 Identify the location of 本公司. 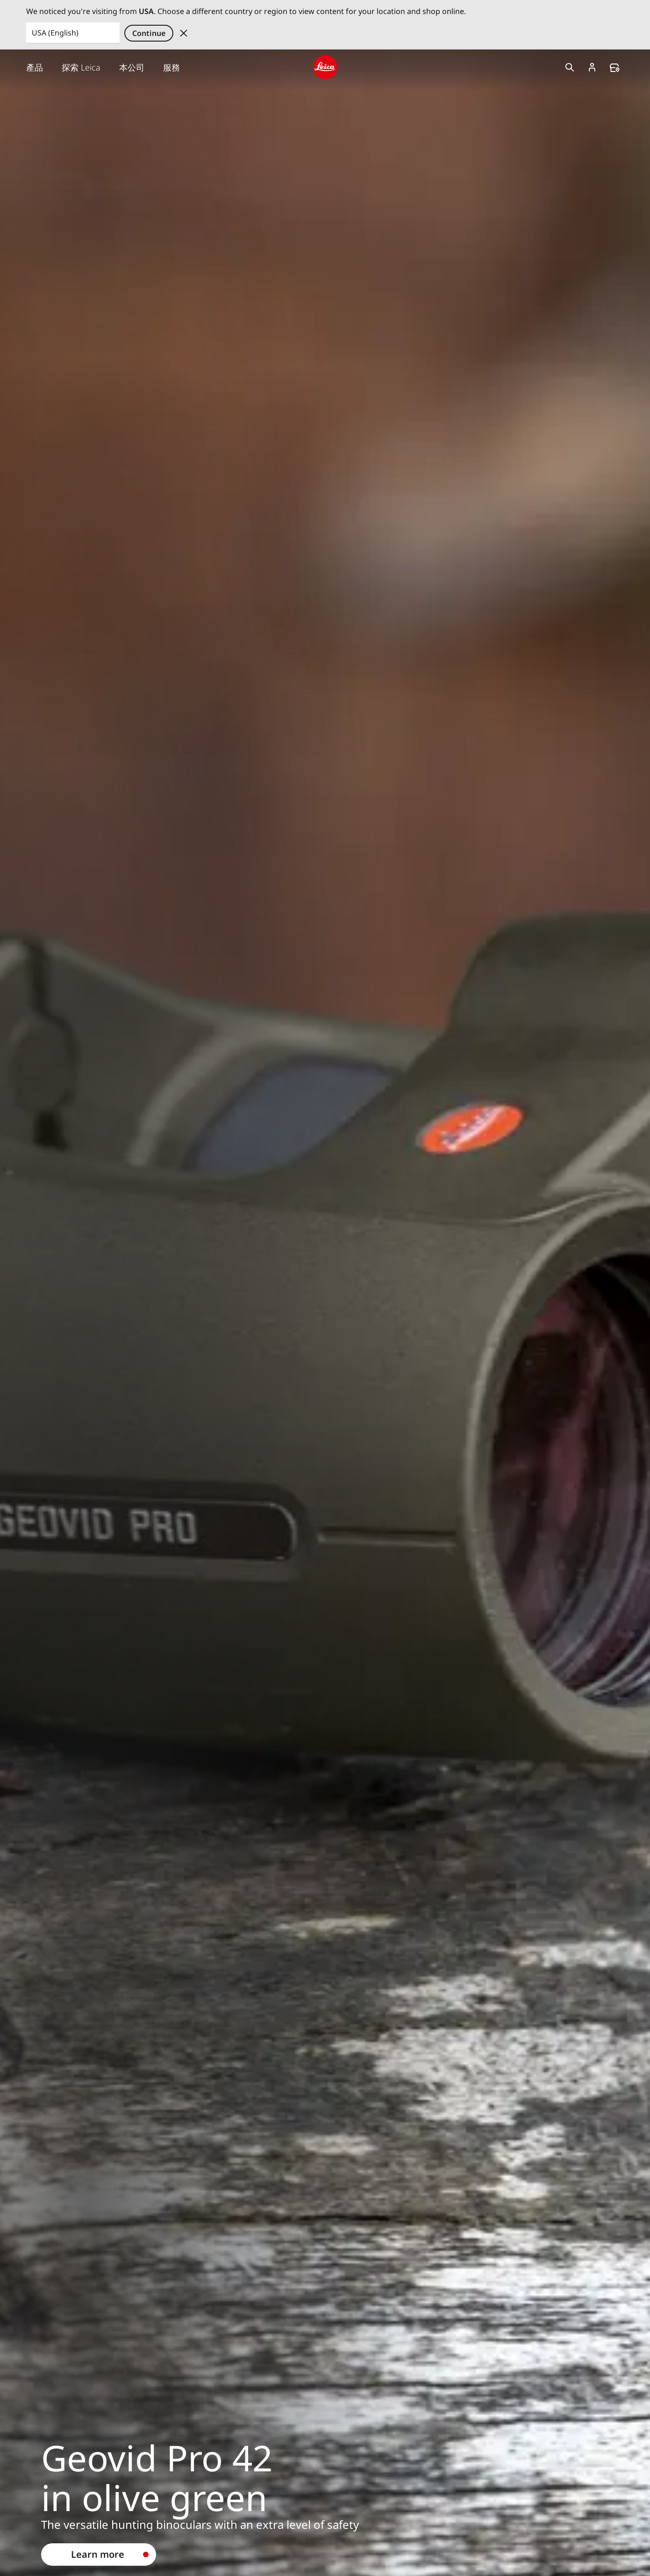
(131, 67).